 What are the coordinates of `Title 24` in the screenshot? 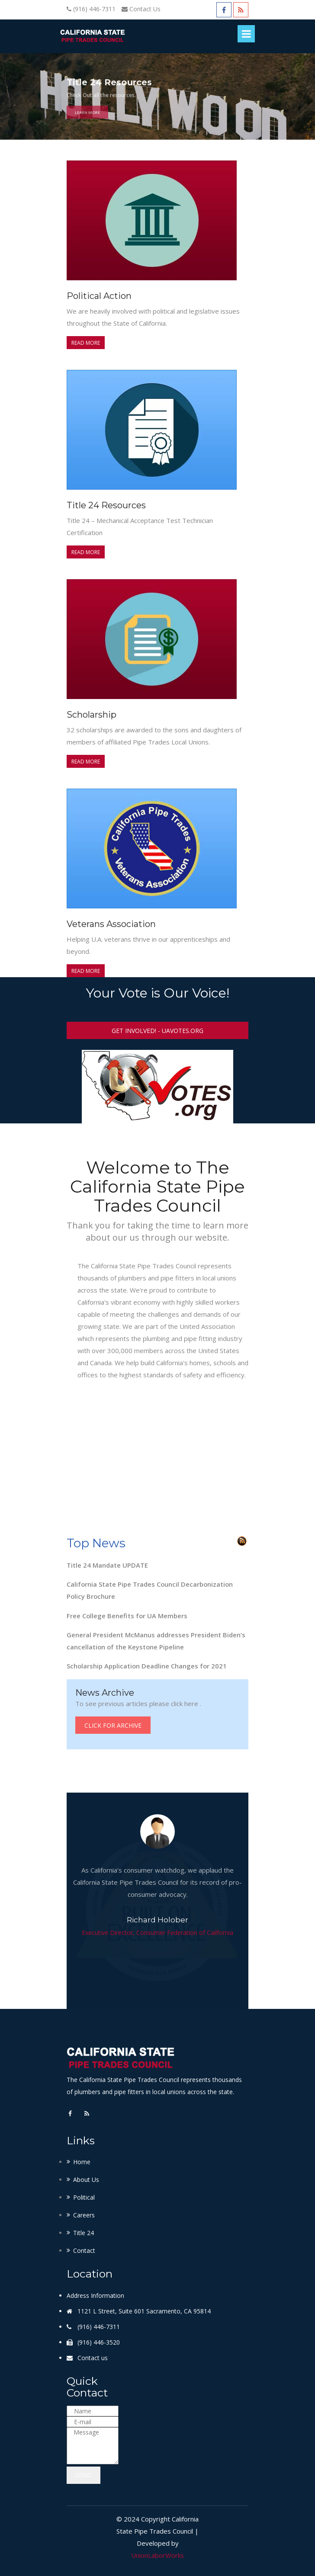 It's located at (83, 2232).